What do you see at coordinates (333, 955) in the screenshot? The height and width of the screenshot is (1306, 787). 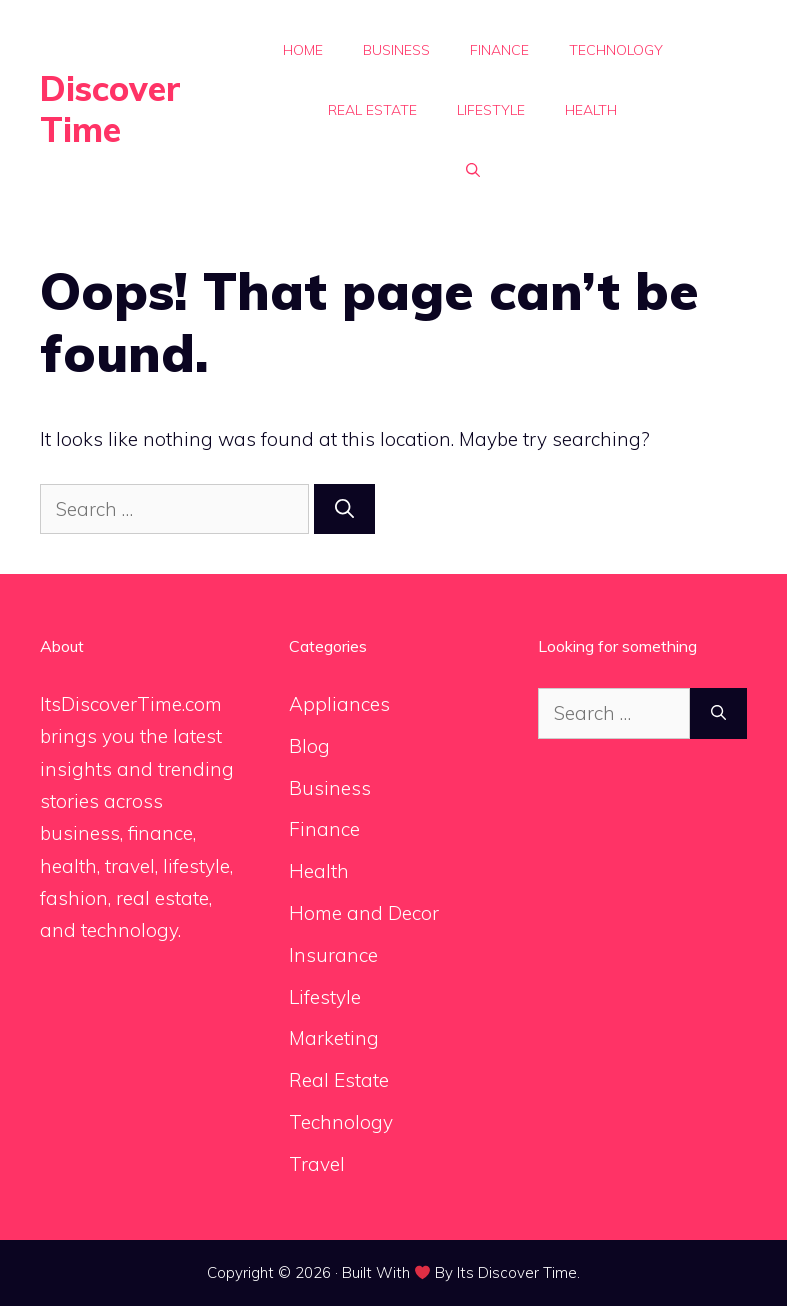 I see `Insurance` at bounding box center [333, 955].